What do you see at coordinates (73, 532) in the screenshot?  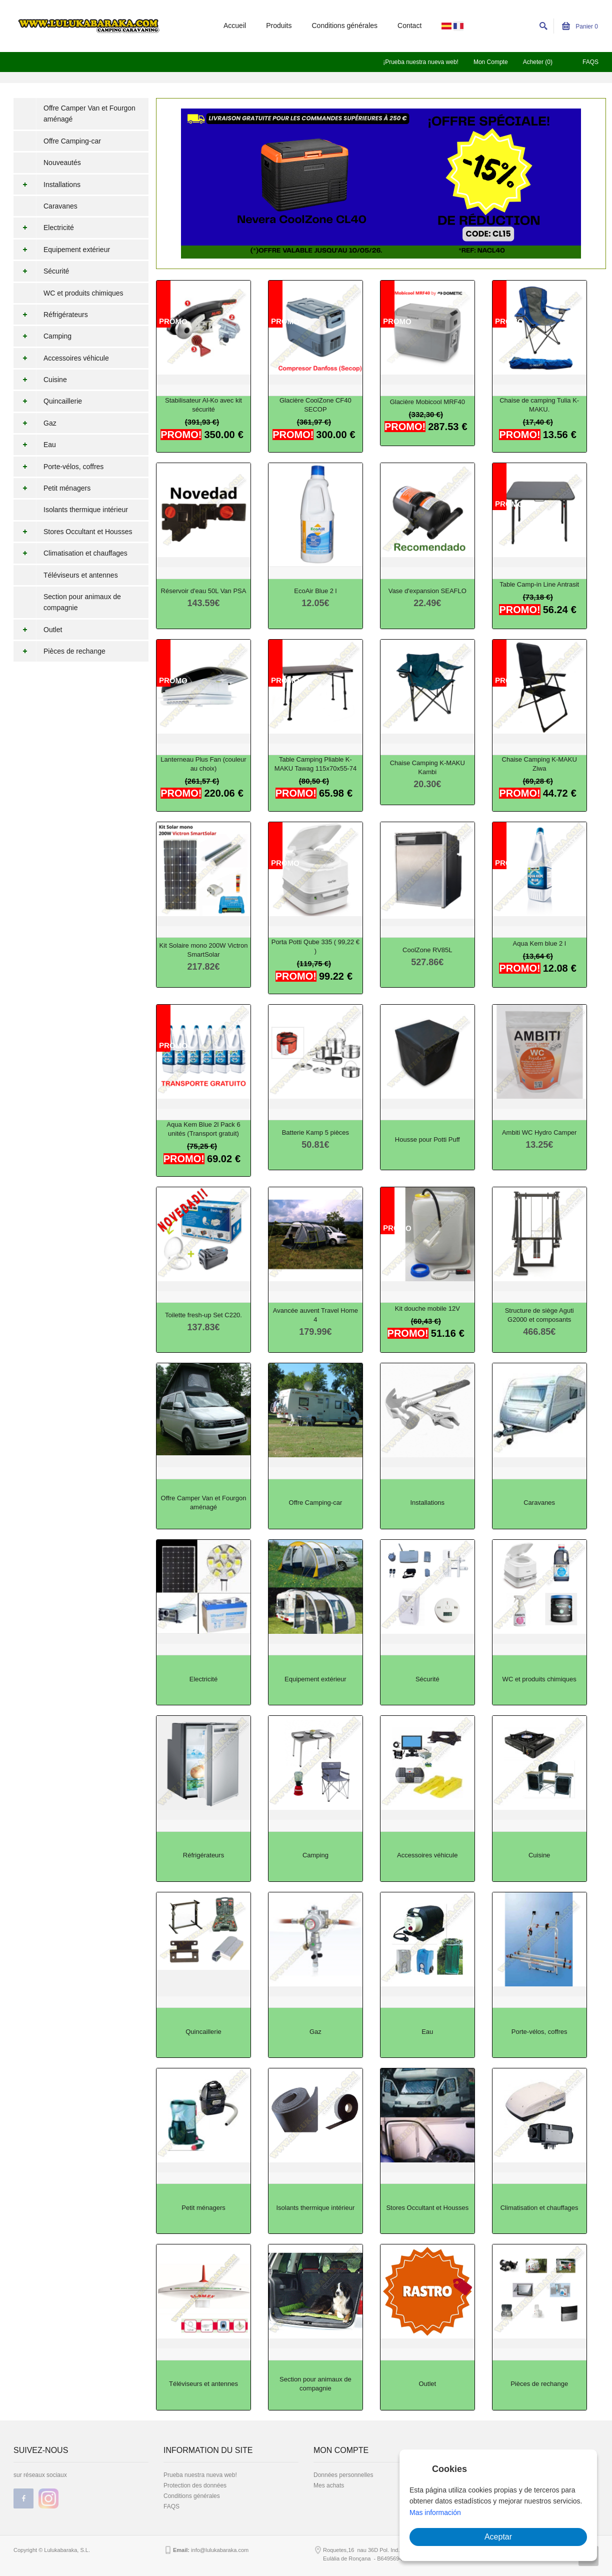 I see `Stores Occultant et Housses` at bounding box center [73, 532].